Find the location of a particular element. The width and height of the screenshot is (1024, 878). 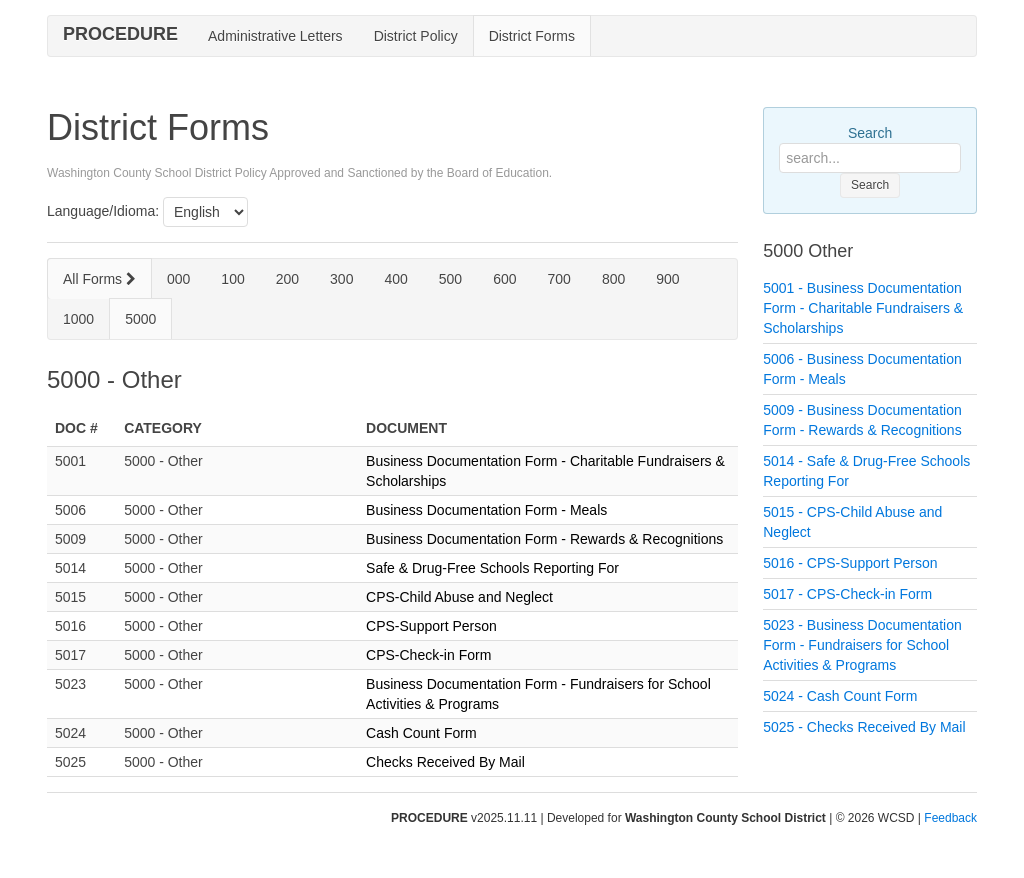

Safe & Drug-Free Schools Reporting For is located at coordinates (492, 568).